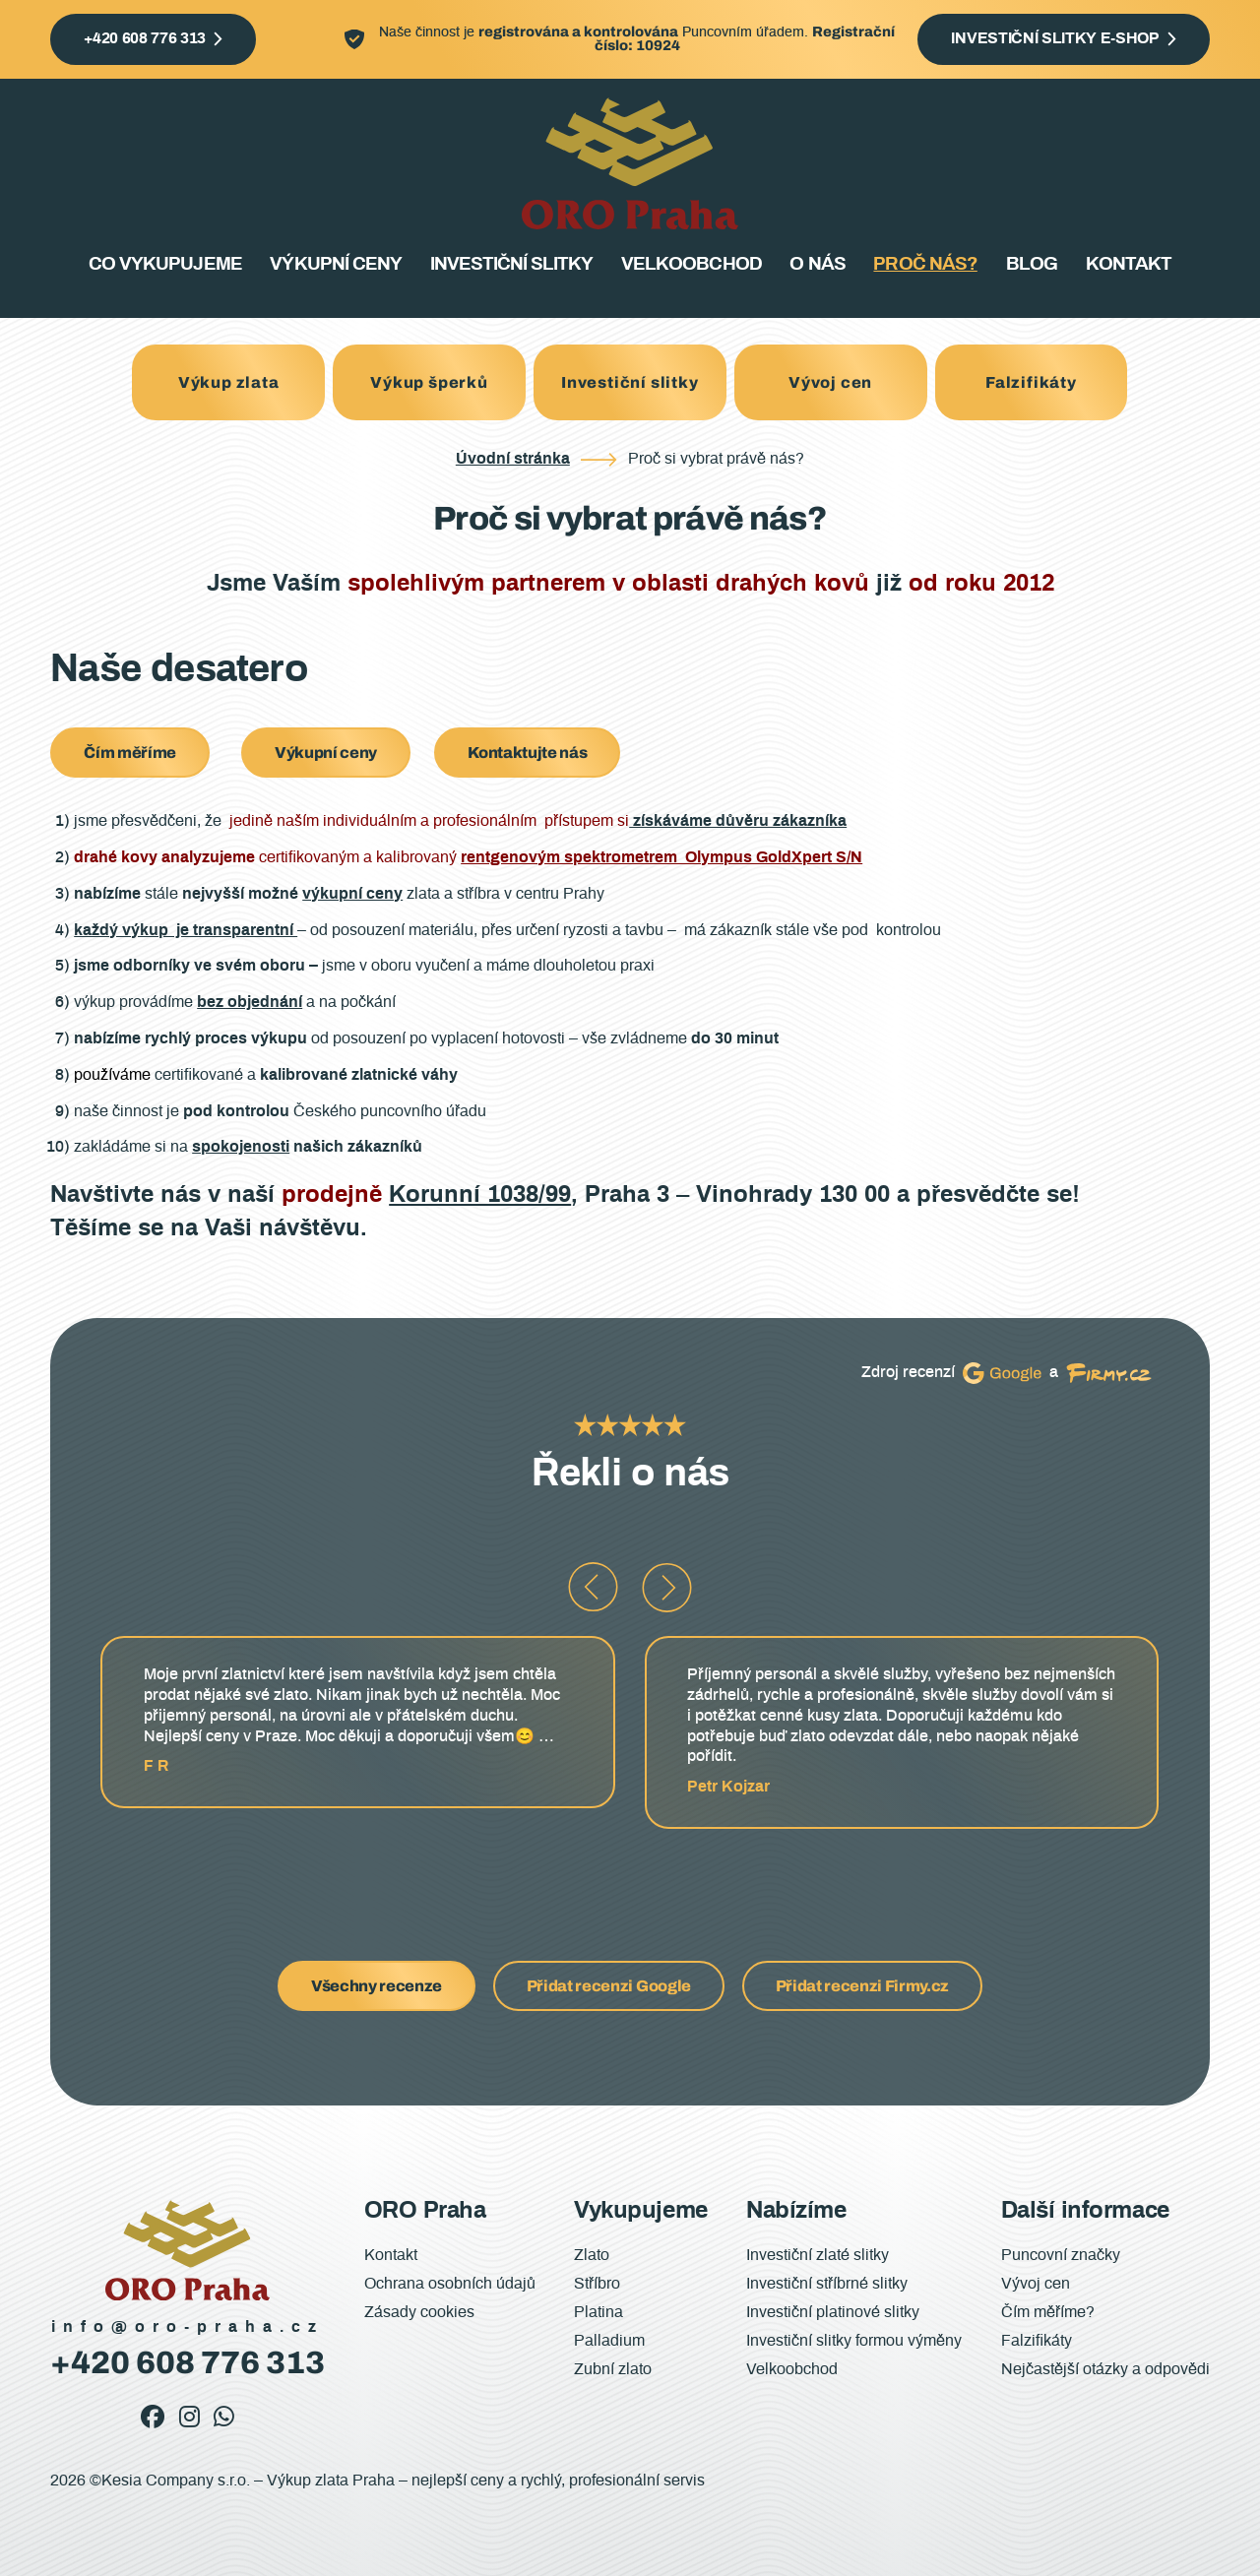 The height and width of the screenshot is (2576, 1260). Describe the element at coordinates (165, 264) in the screenshot. I see `Co vykupujeme` at that location.